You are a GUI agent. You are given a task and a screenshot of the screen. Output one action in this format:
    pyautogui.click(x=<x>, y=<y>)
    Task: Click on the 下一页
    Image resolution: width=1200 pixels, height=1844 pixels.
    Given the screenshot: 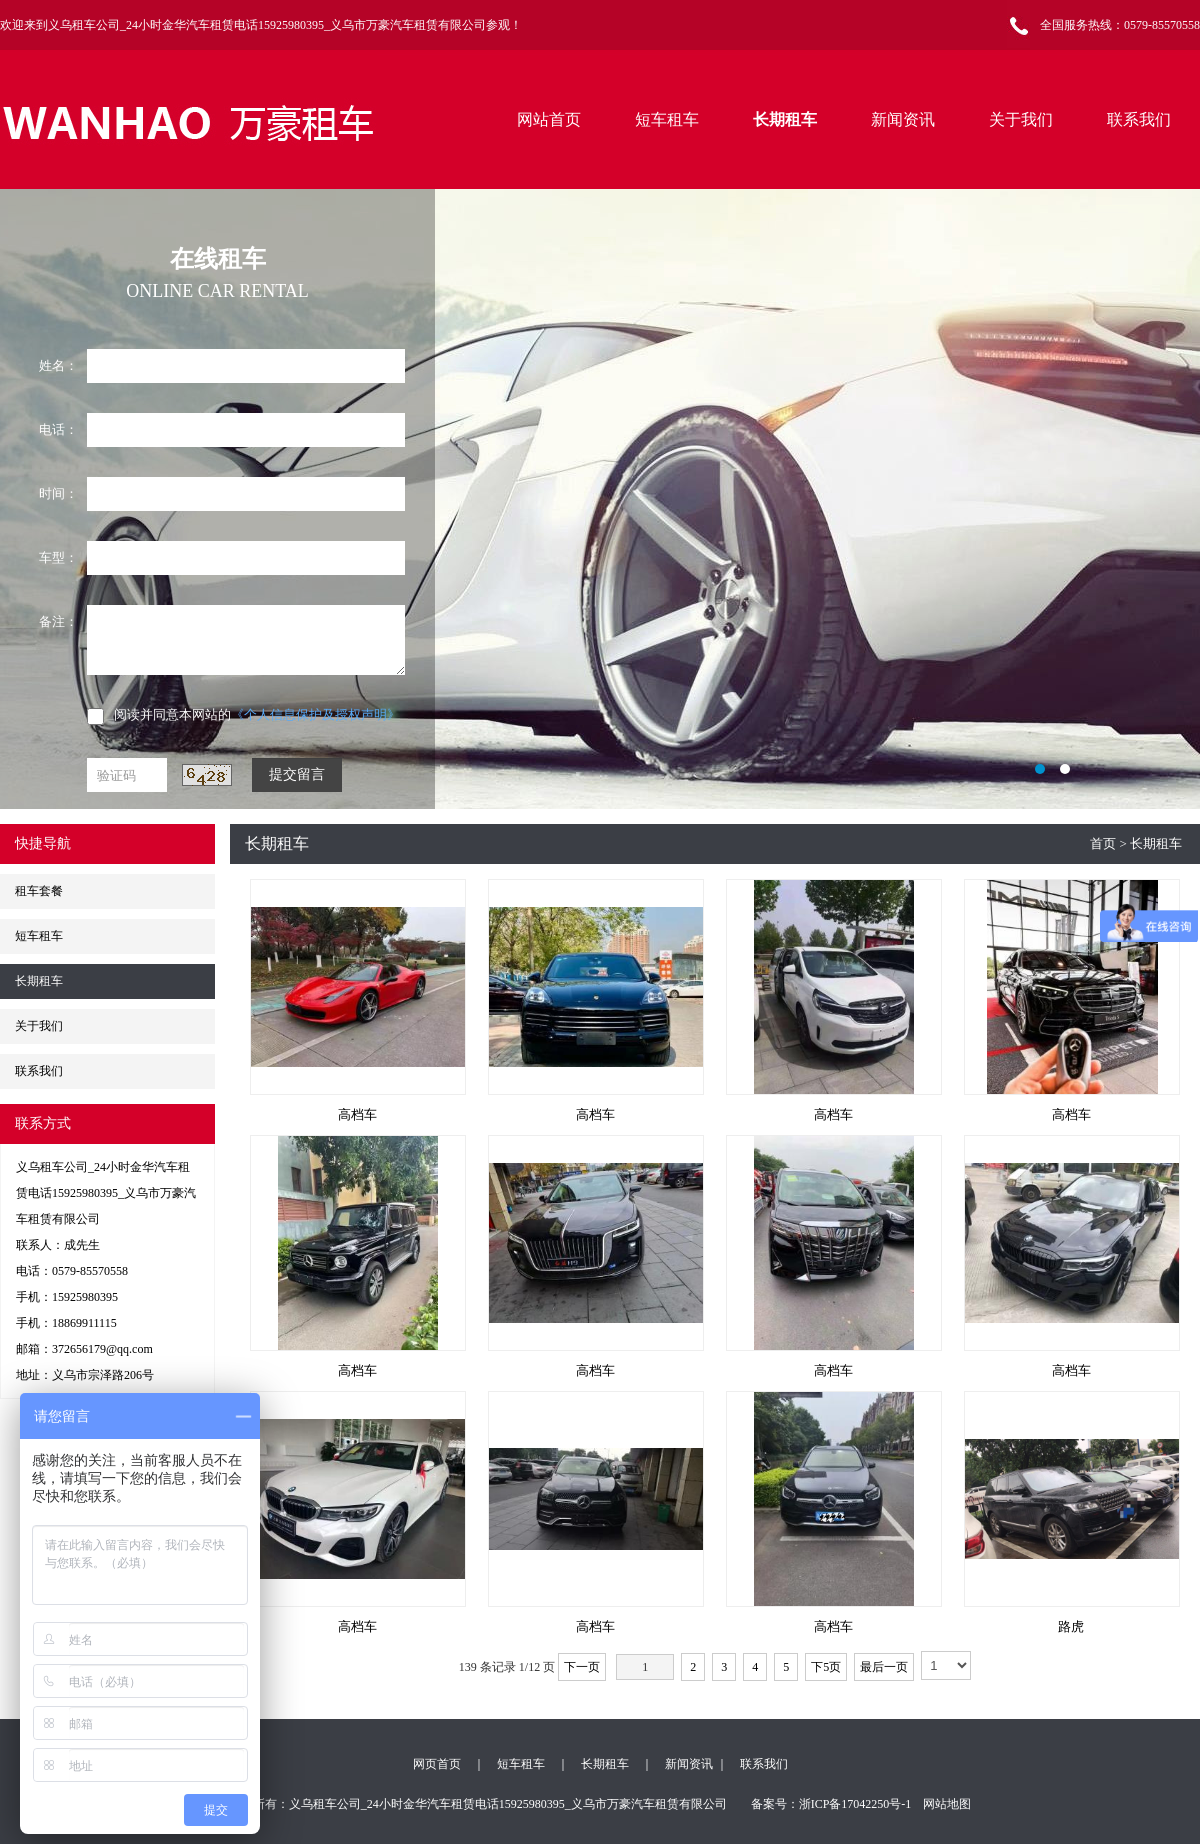 What is the action you would take?
    pyautogui.click(x=582, y=1667)
    